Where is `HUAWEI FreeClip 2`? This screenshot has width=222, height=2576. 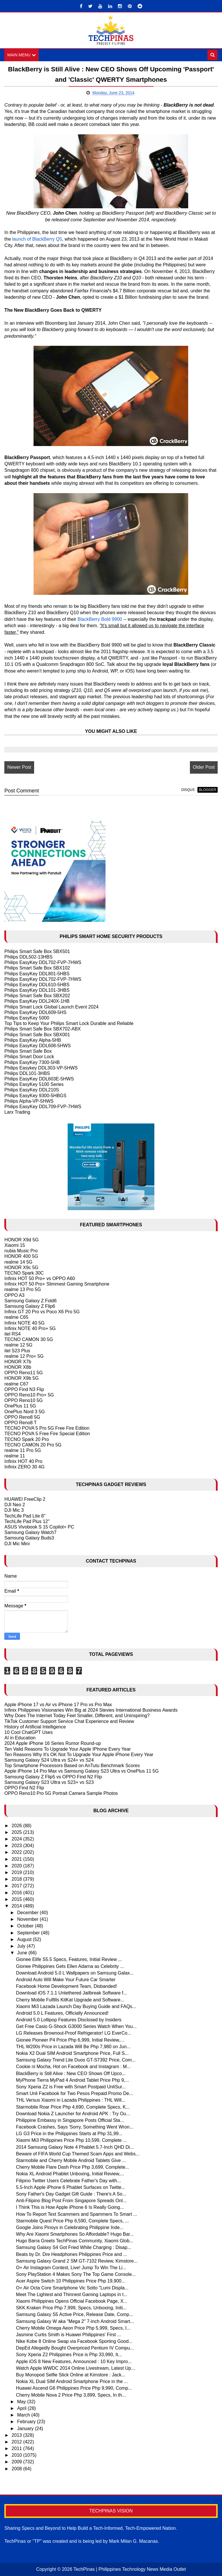
HUAWEI FreeClip 2 is located at coordinates (24, 1499).